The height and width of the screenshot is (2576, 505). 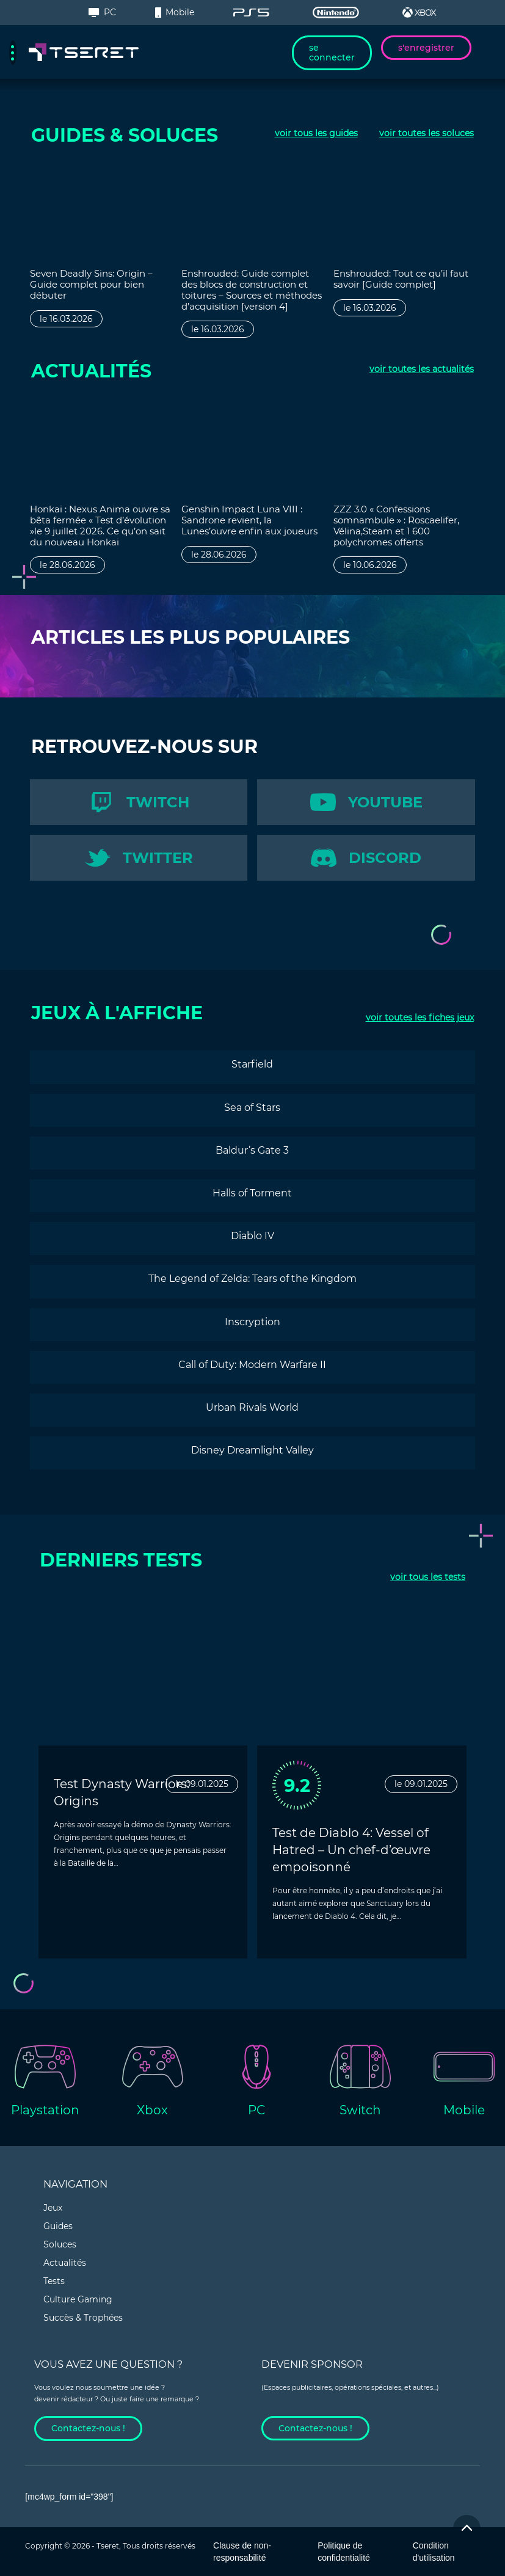 I want to click on le 10.06.2026, so click(x=370, y=564).